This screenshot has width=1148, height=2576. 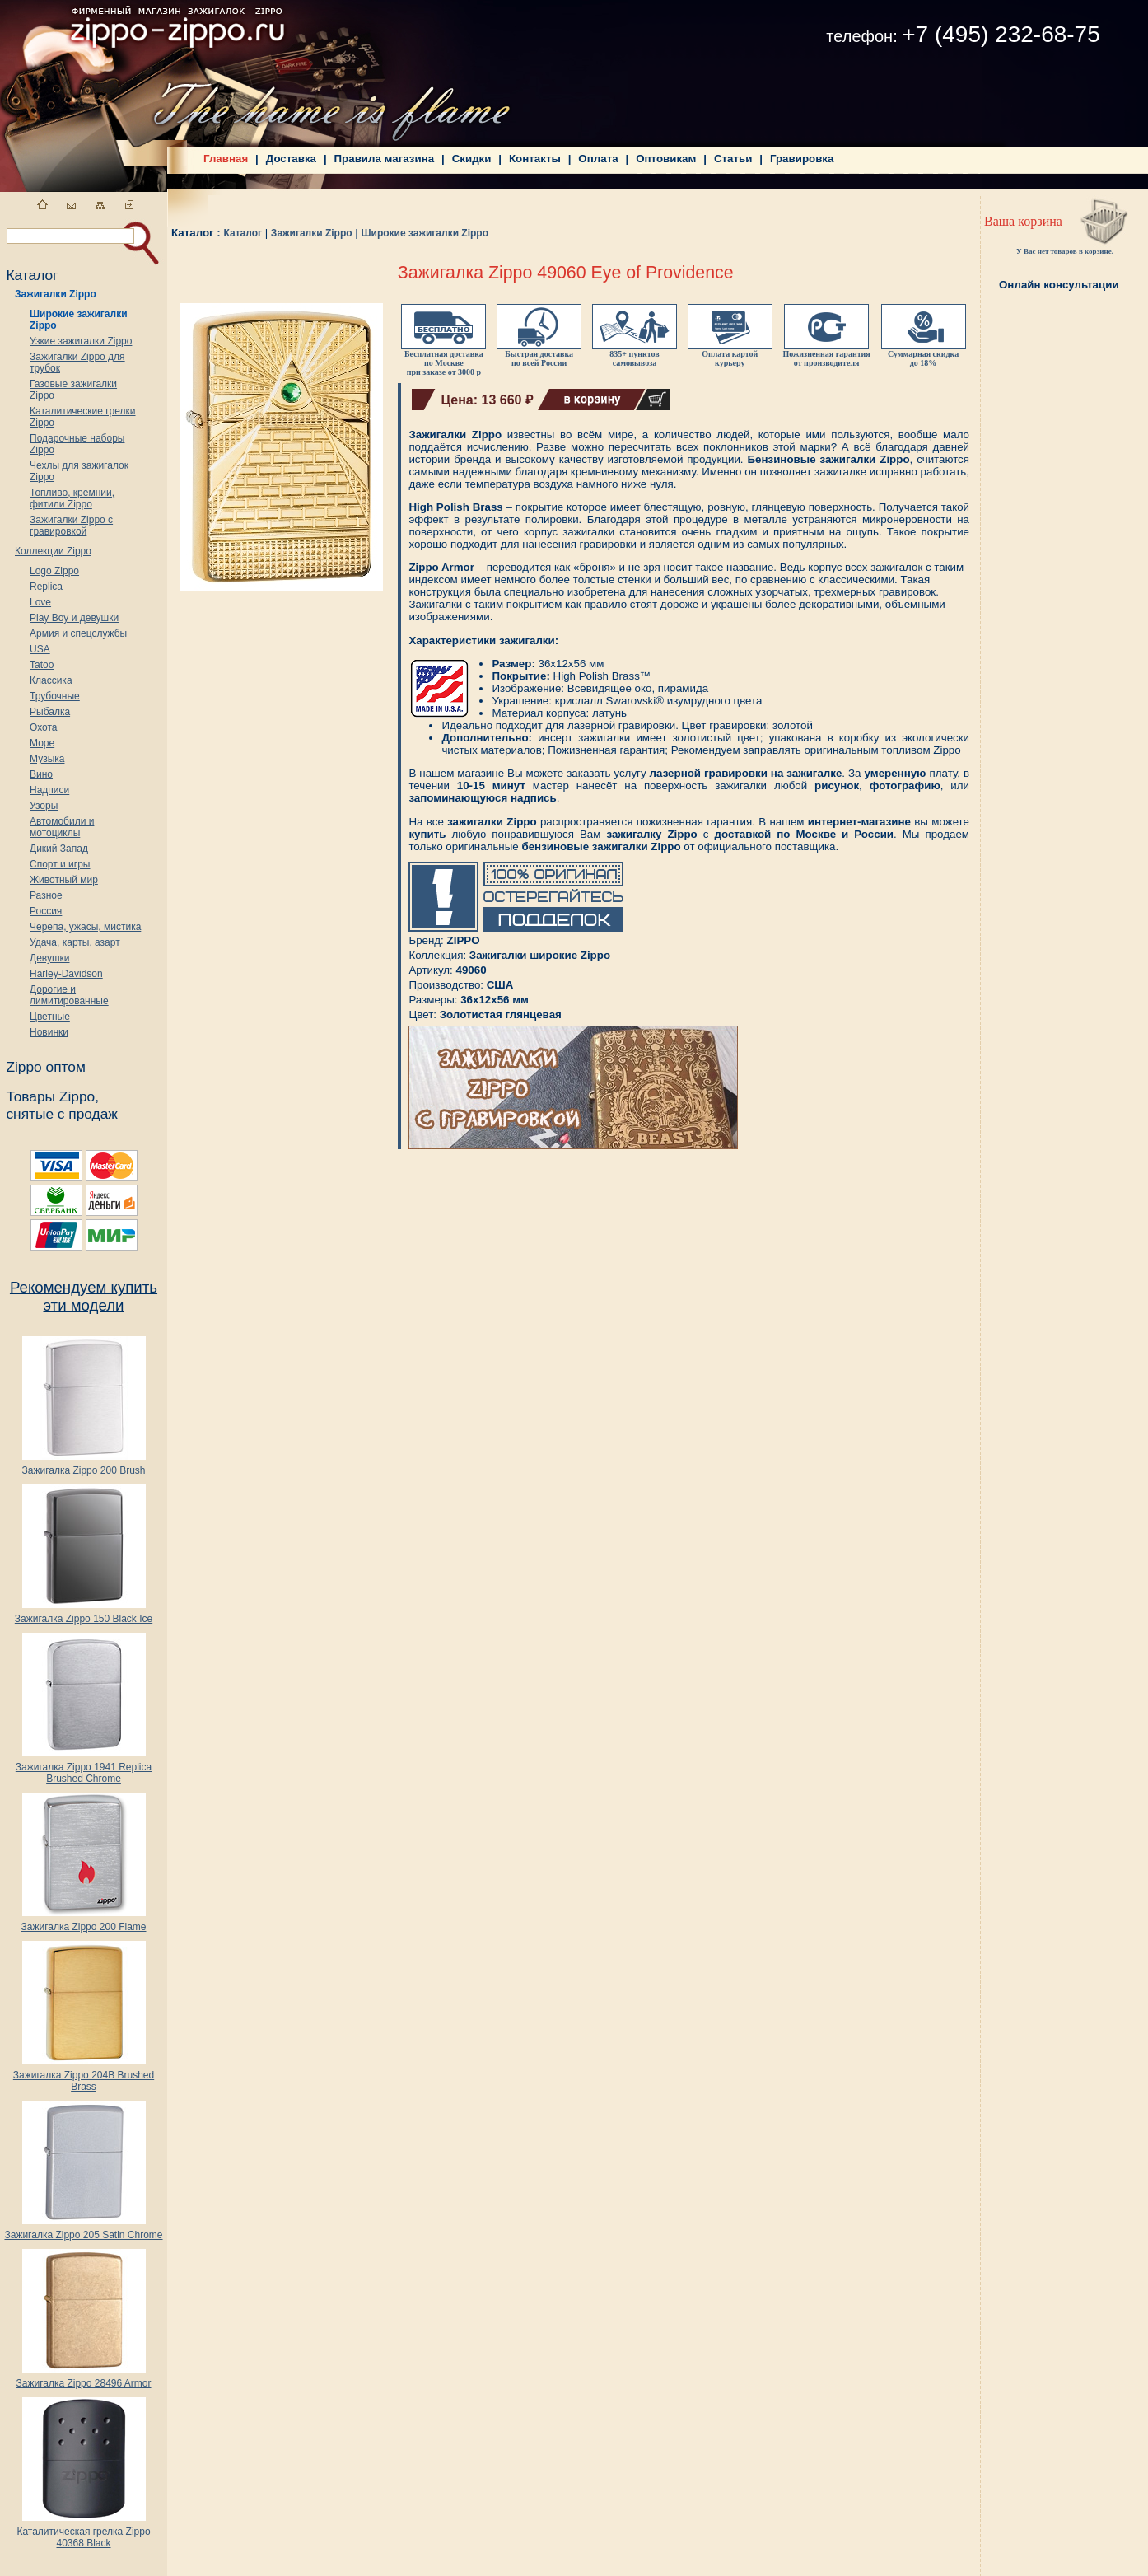 What do you see at coordinates (42, 665) in the screenshot?
I see `Tatoo` at bounding box center [42, 665].